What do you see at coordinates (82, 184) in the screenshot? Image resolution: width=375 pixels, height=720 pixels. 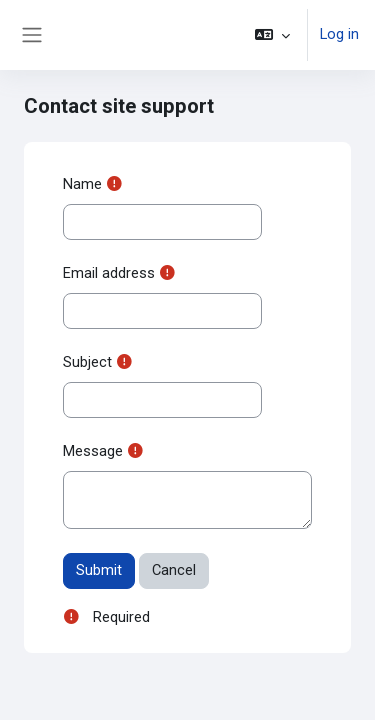 I see `Name` at bounding box center [82, 184].